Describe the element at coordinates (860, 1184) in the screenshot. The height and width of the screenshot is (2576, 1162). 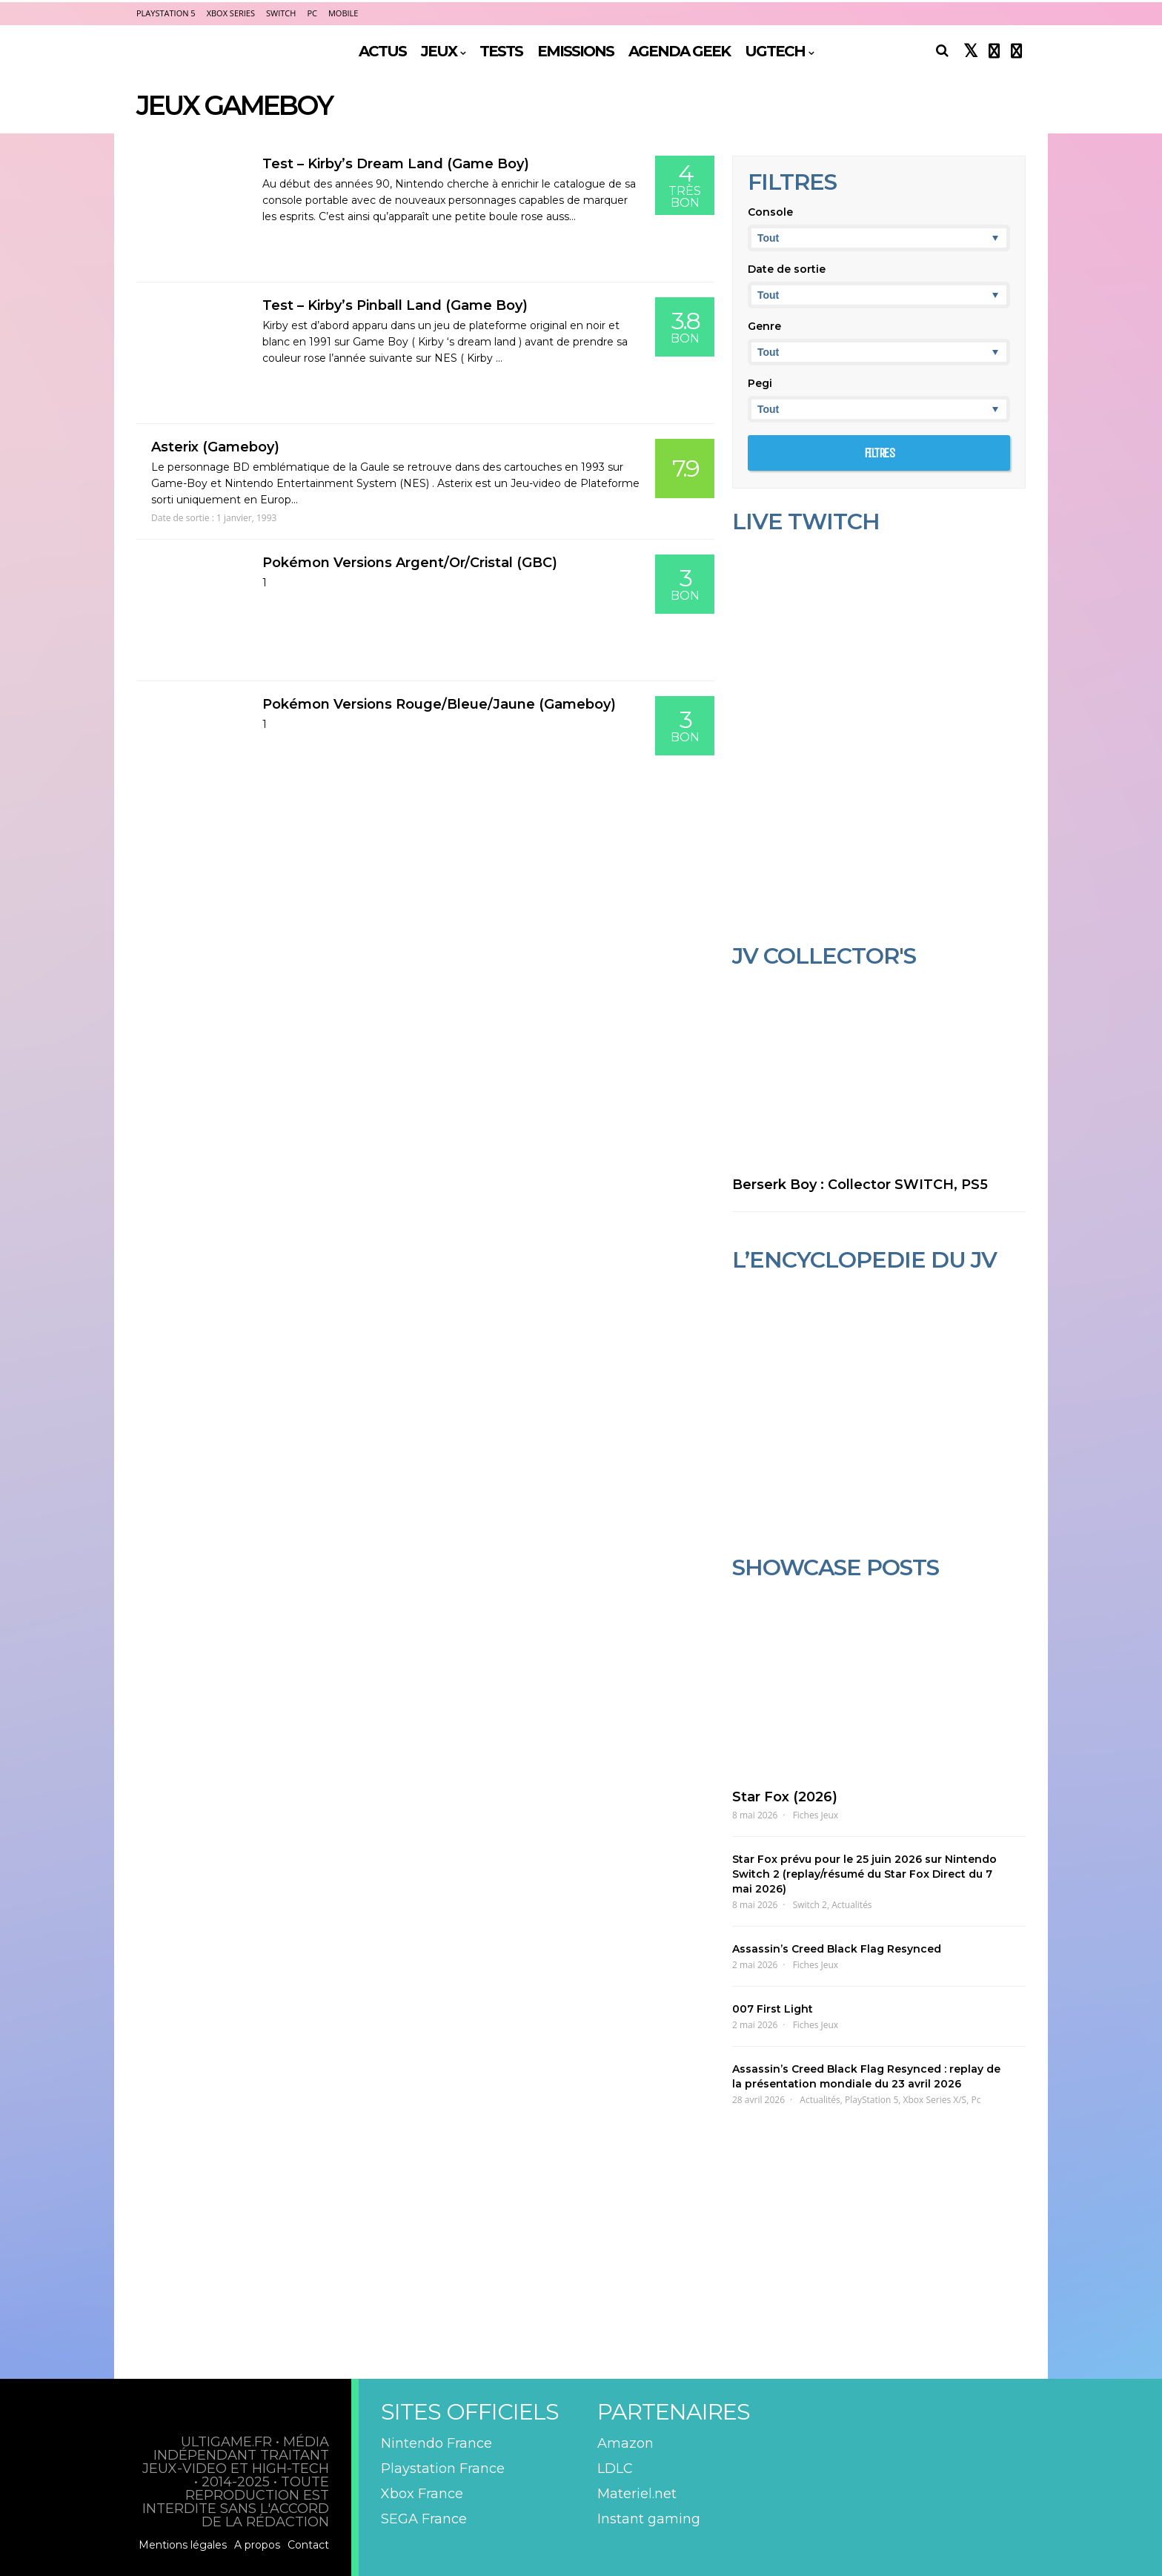
I see `Berserk Boy : Collector SWITCH, PS5` at that location.